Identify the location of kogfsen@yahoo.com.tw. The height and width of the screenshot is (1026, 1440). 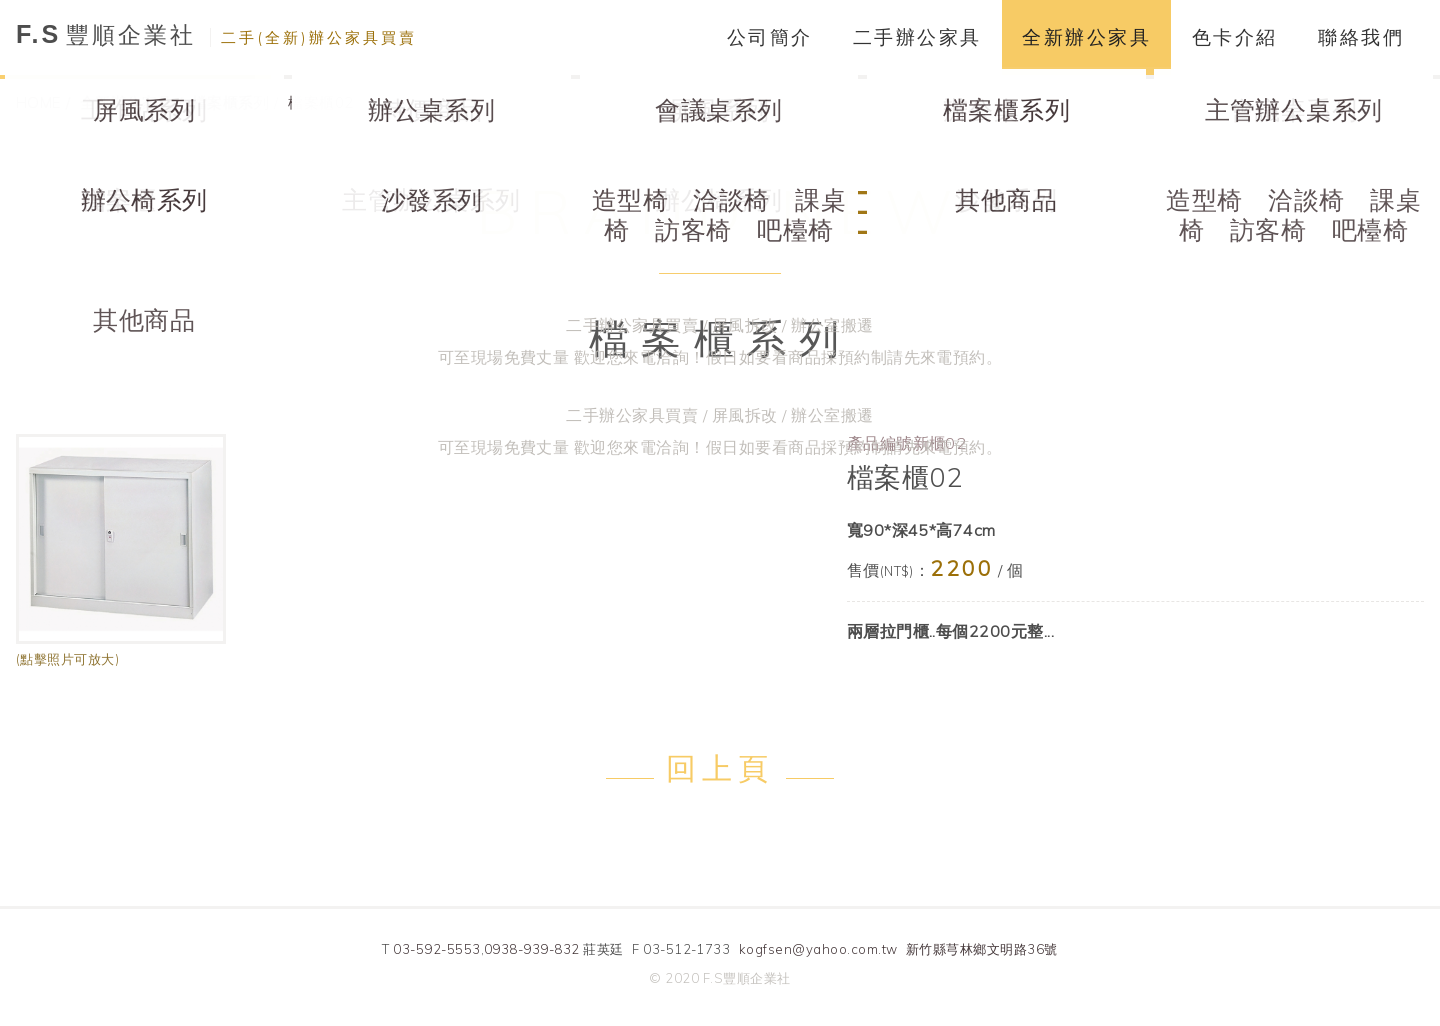
(818, 949).